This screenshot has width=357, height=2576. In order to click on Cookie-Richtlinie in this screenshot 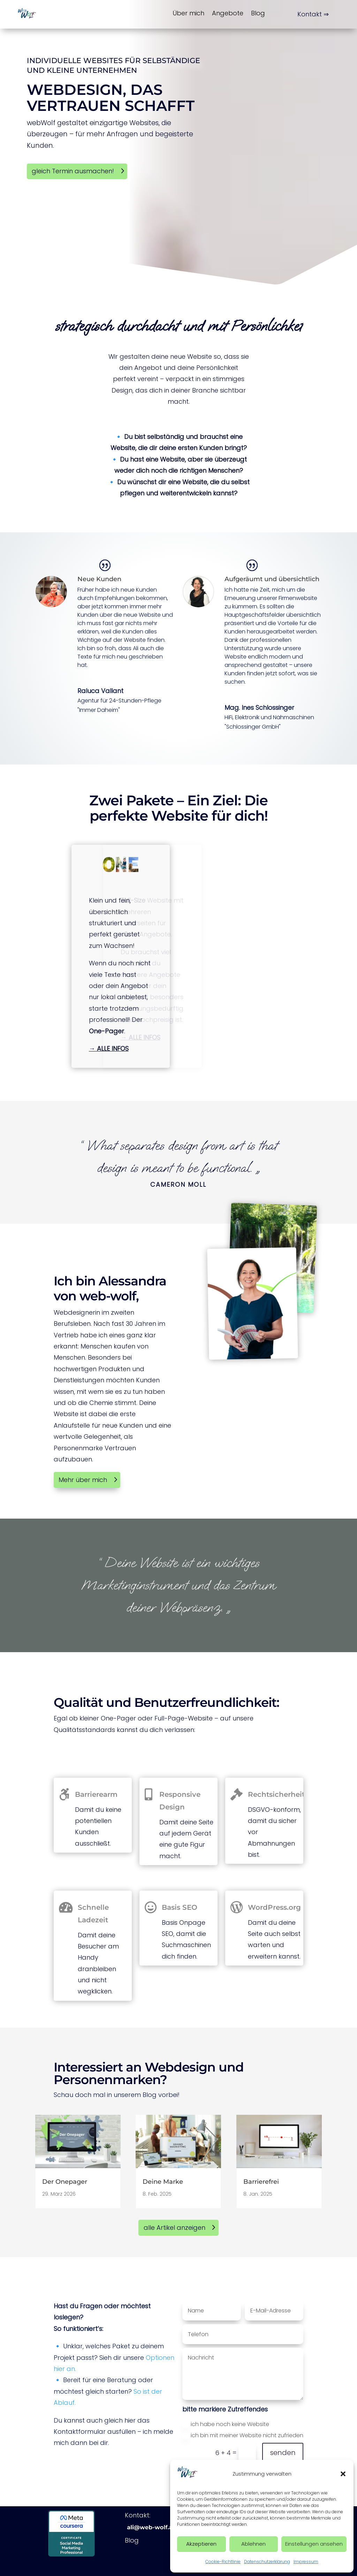, I will do `click(223, 2561)`.